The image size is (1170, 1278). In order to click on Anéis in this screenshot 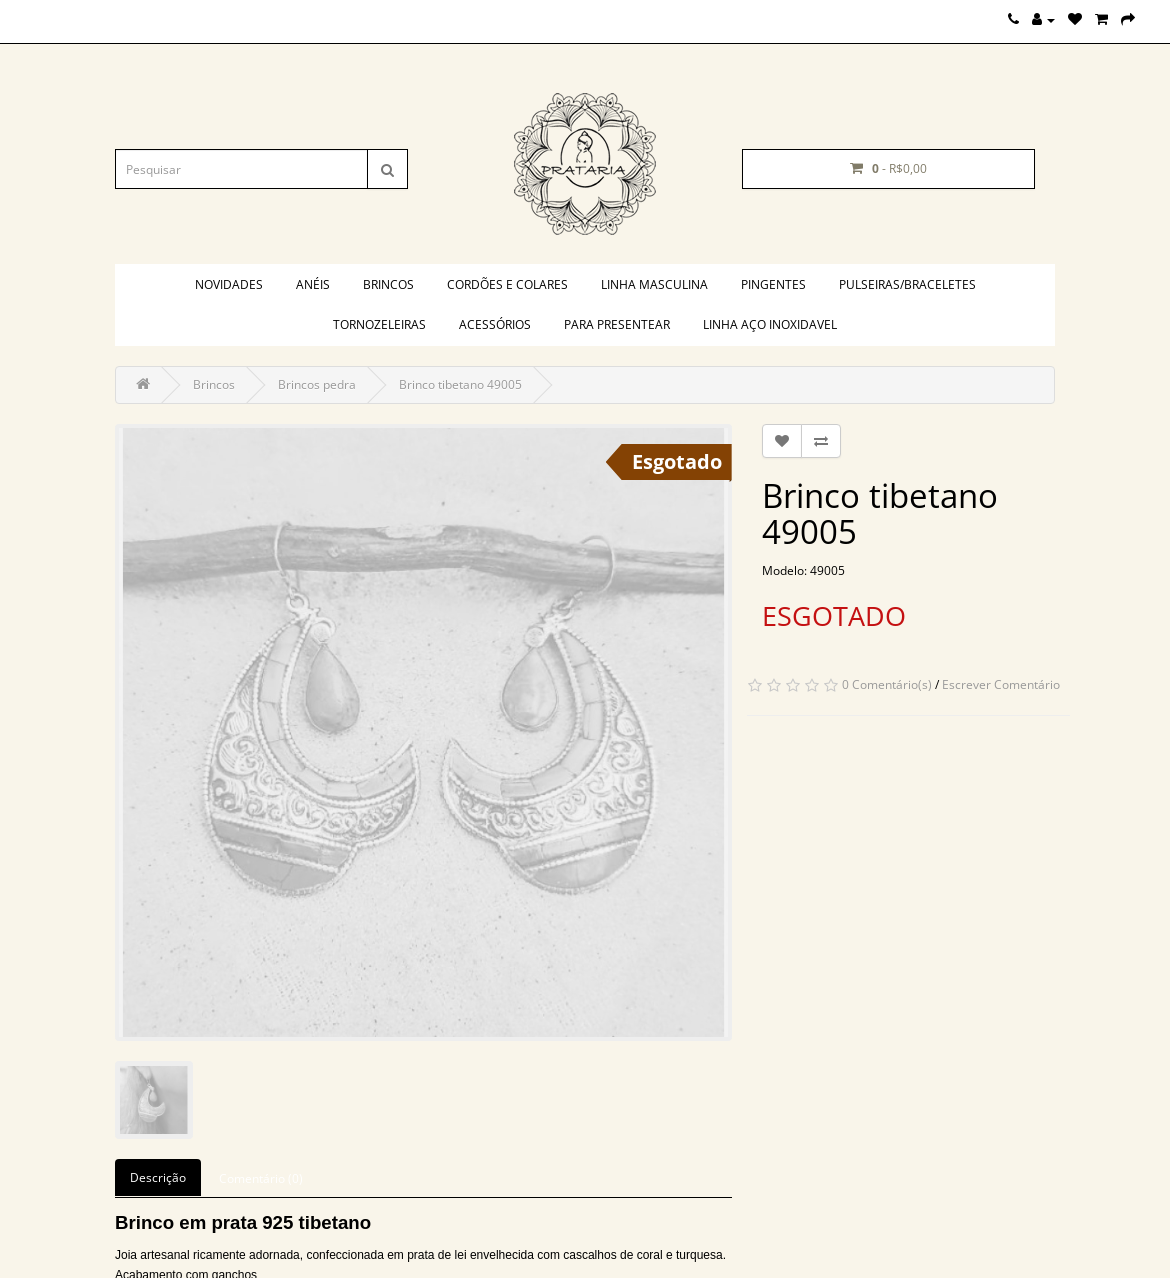, I will do `click(313, 284)`.